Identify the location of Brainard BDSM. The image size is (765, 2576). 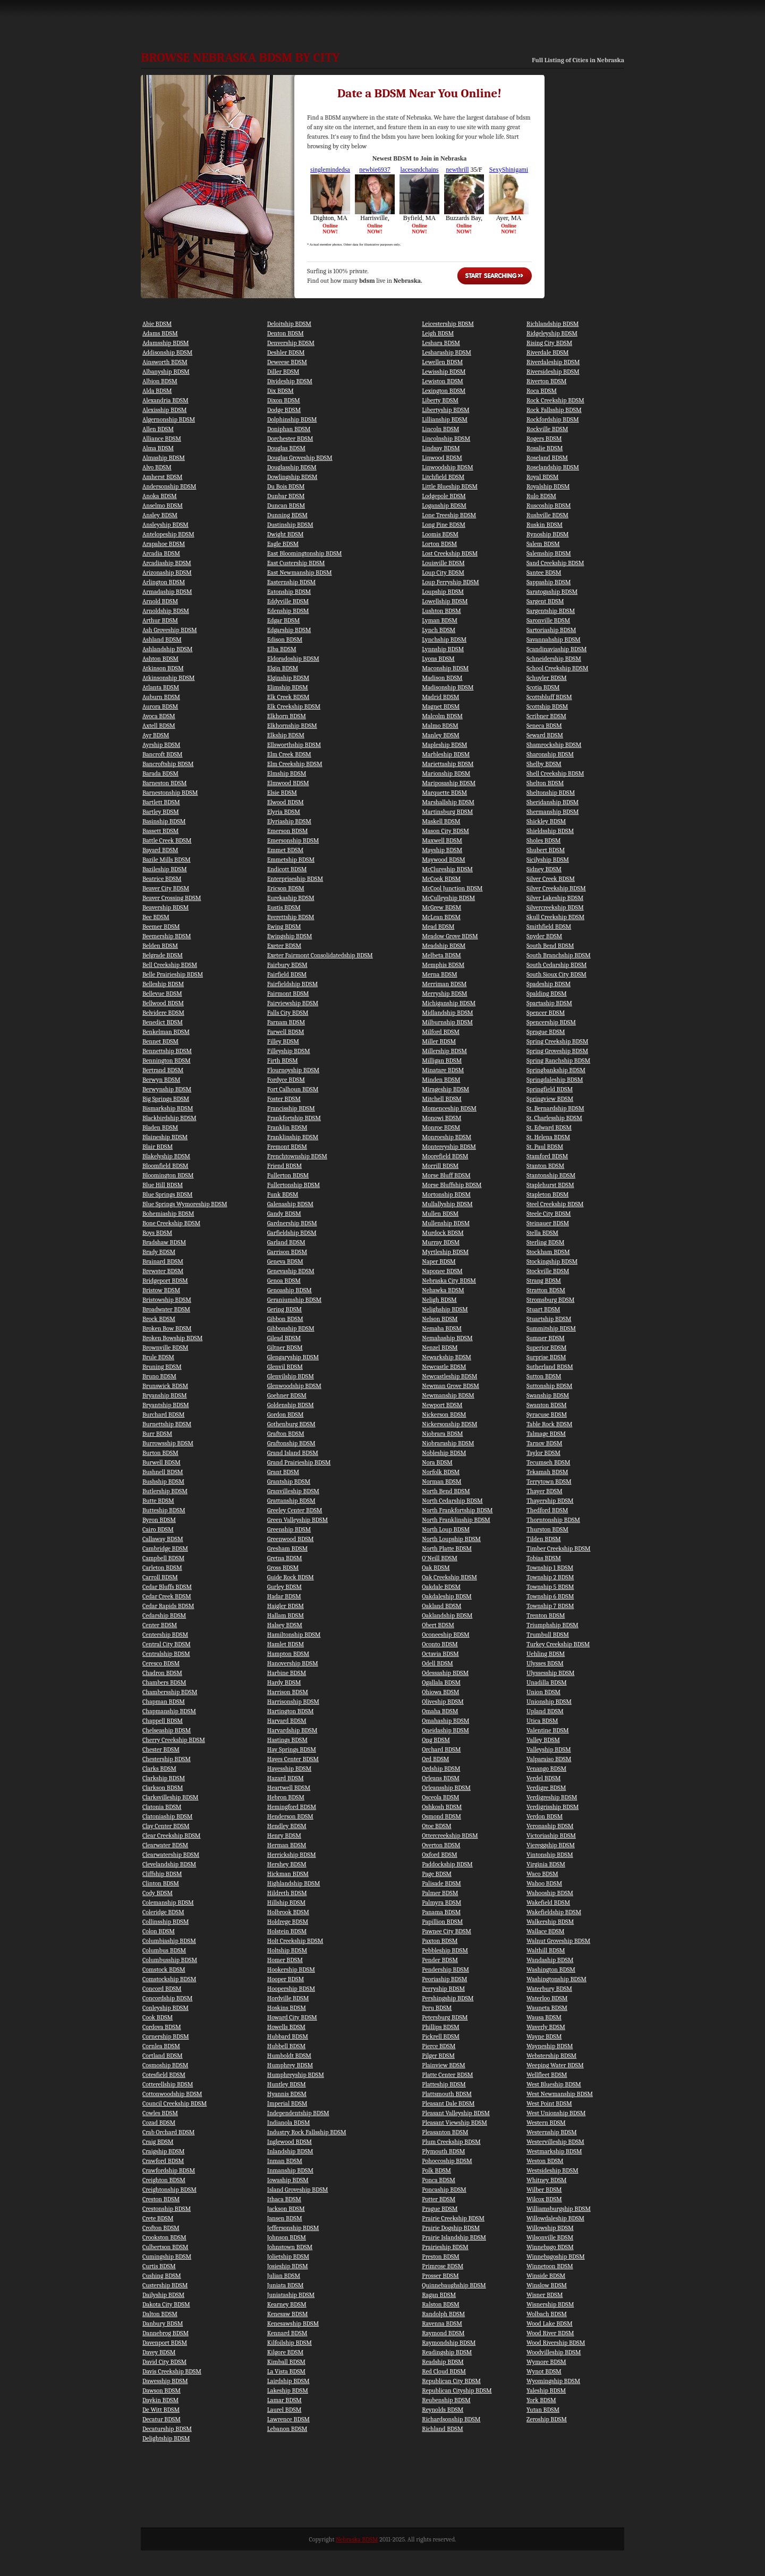
(162, 1261).